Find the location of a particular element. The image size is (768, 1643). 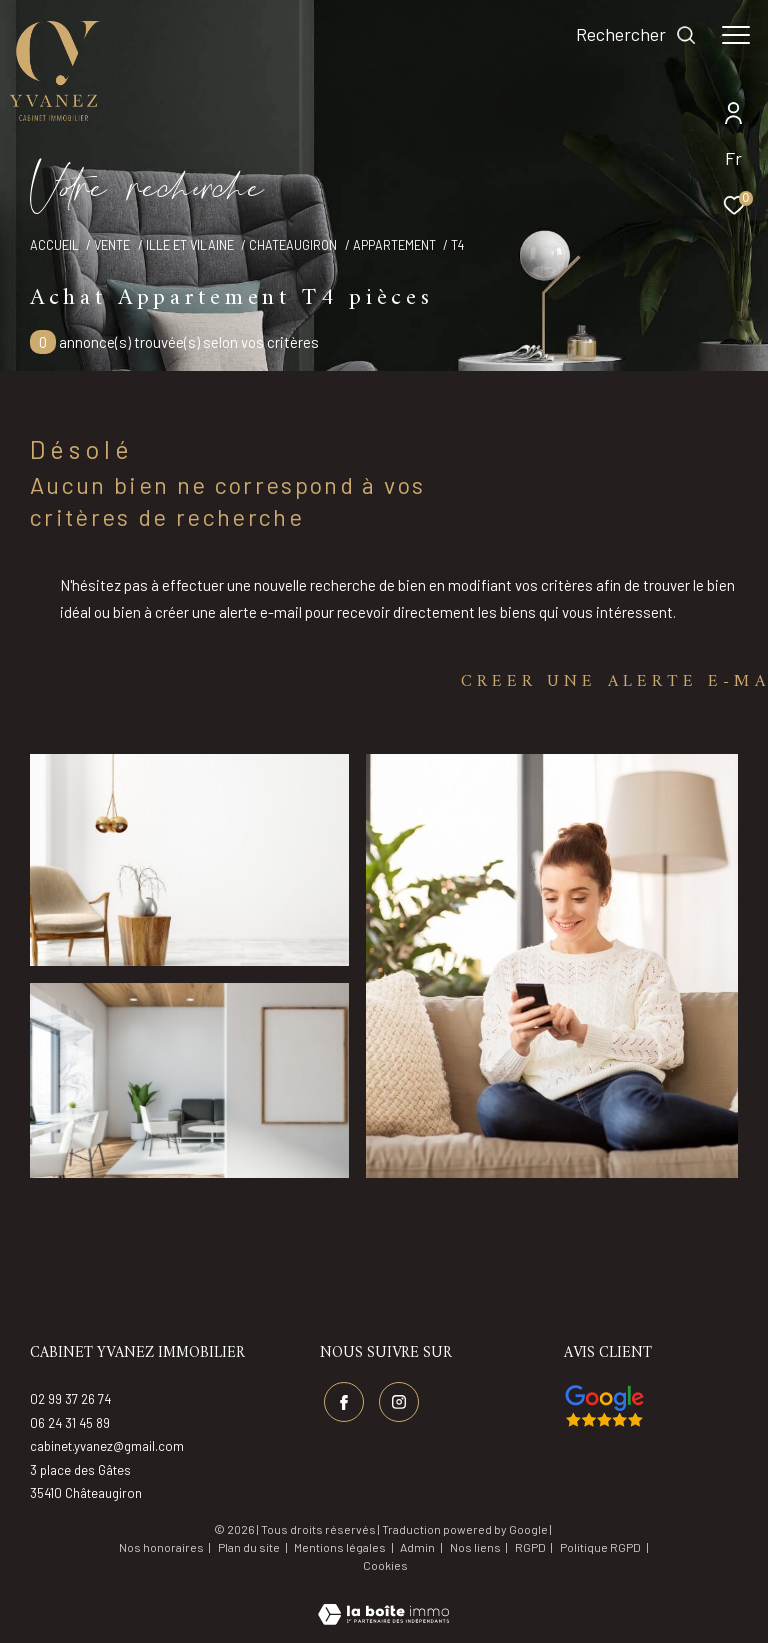

cabinet.yvanez@gmail.com is located at coordinates (107, 1446).